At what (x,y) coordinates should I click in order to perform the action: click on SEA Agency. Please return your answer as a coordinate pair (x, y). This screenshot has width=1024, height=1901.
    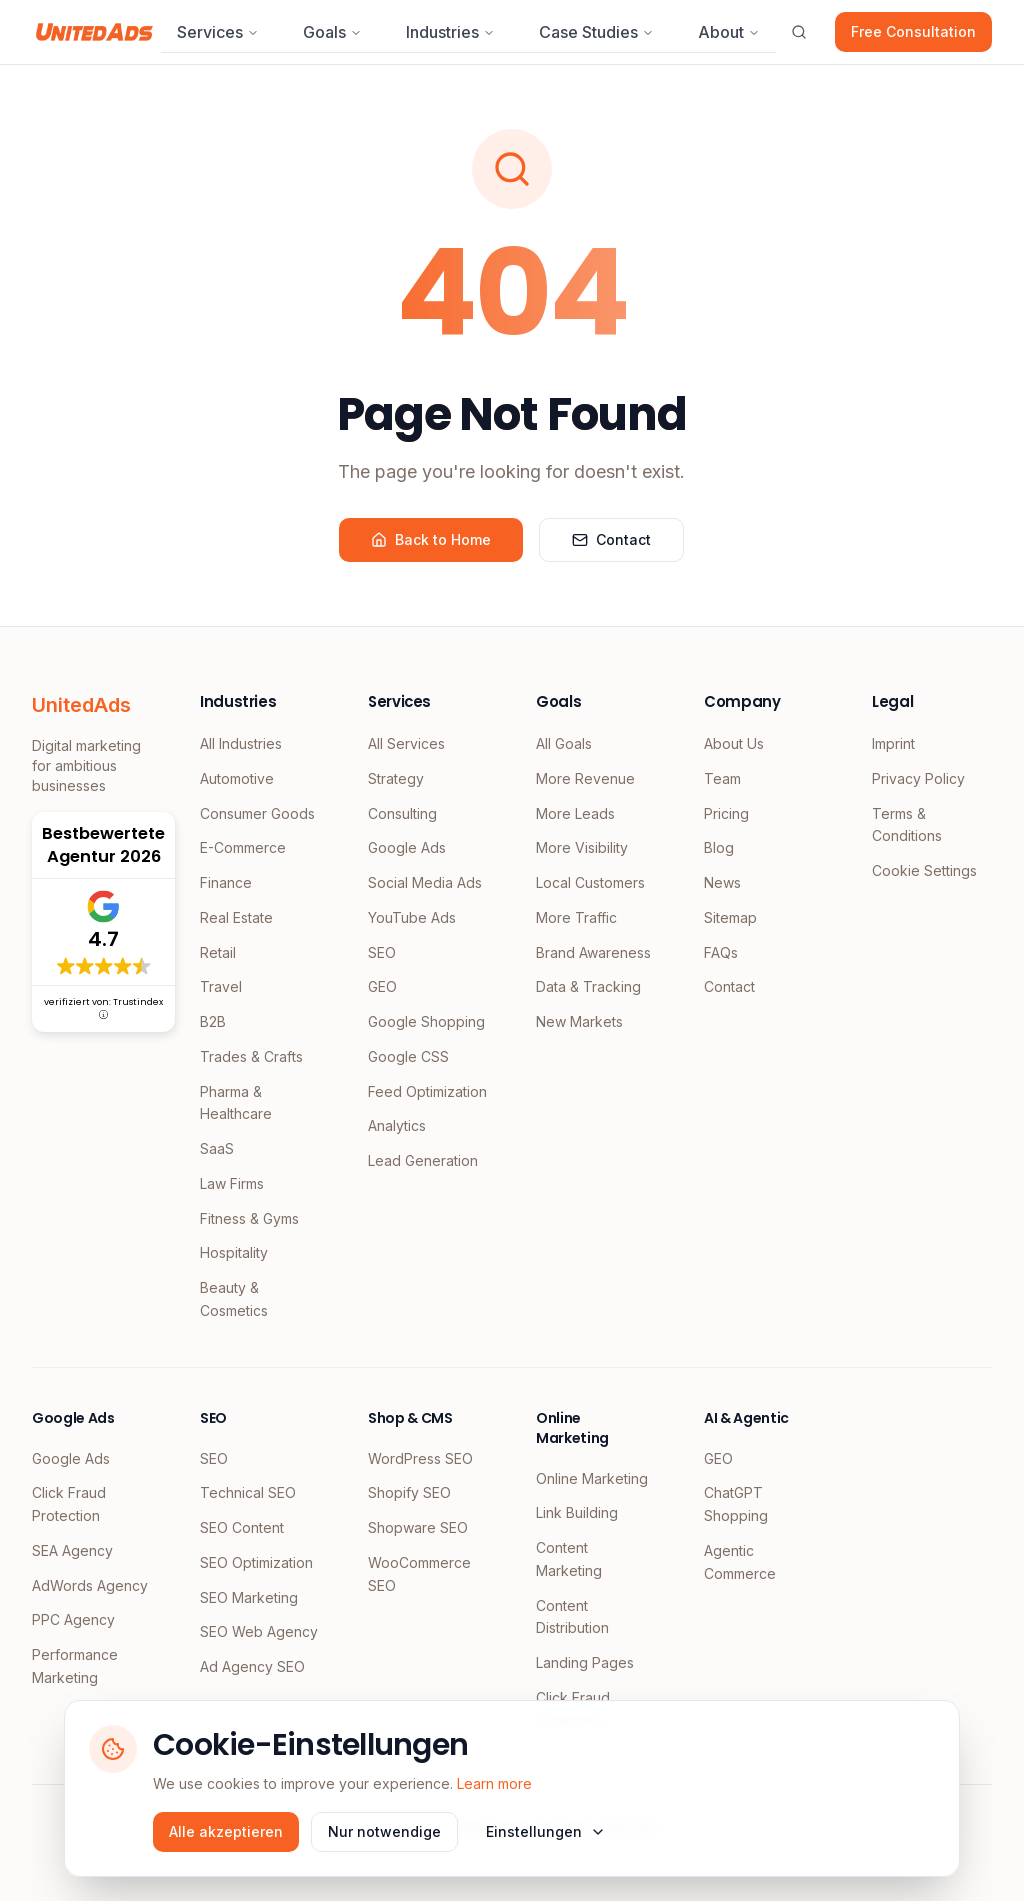
    Looking at the image, I should click on (72, 1550).